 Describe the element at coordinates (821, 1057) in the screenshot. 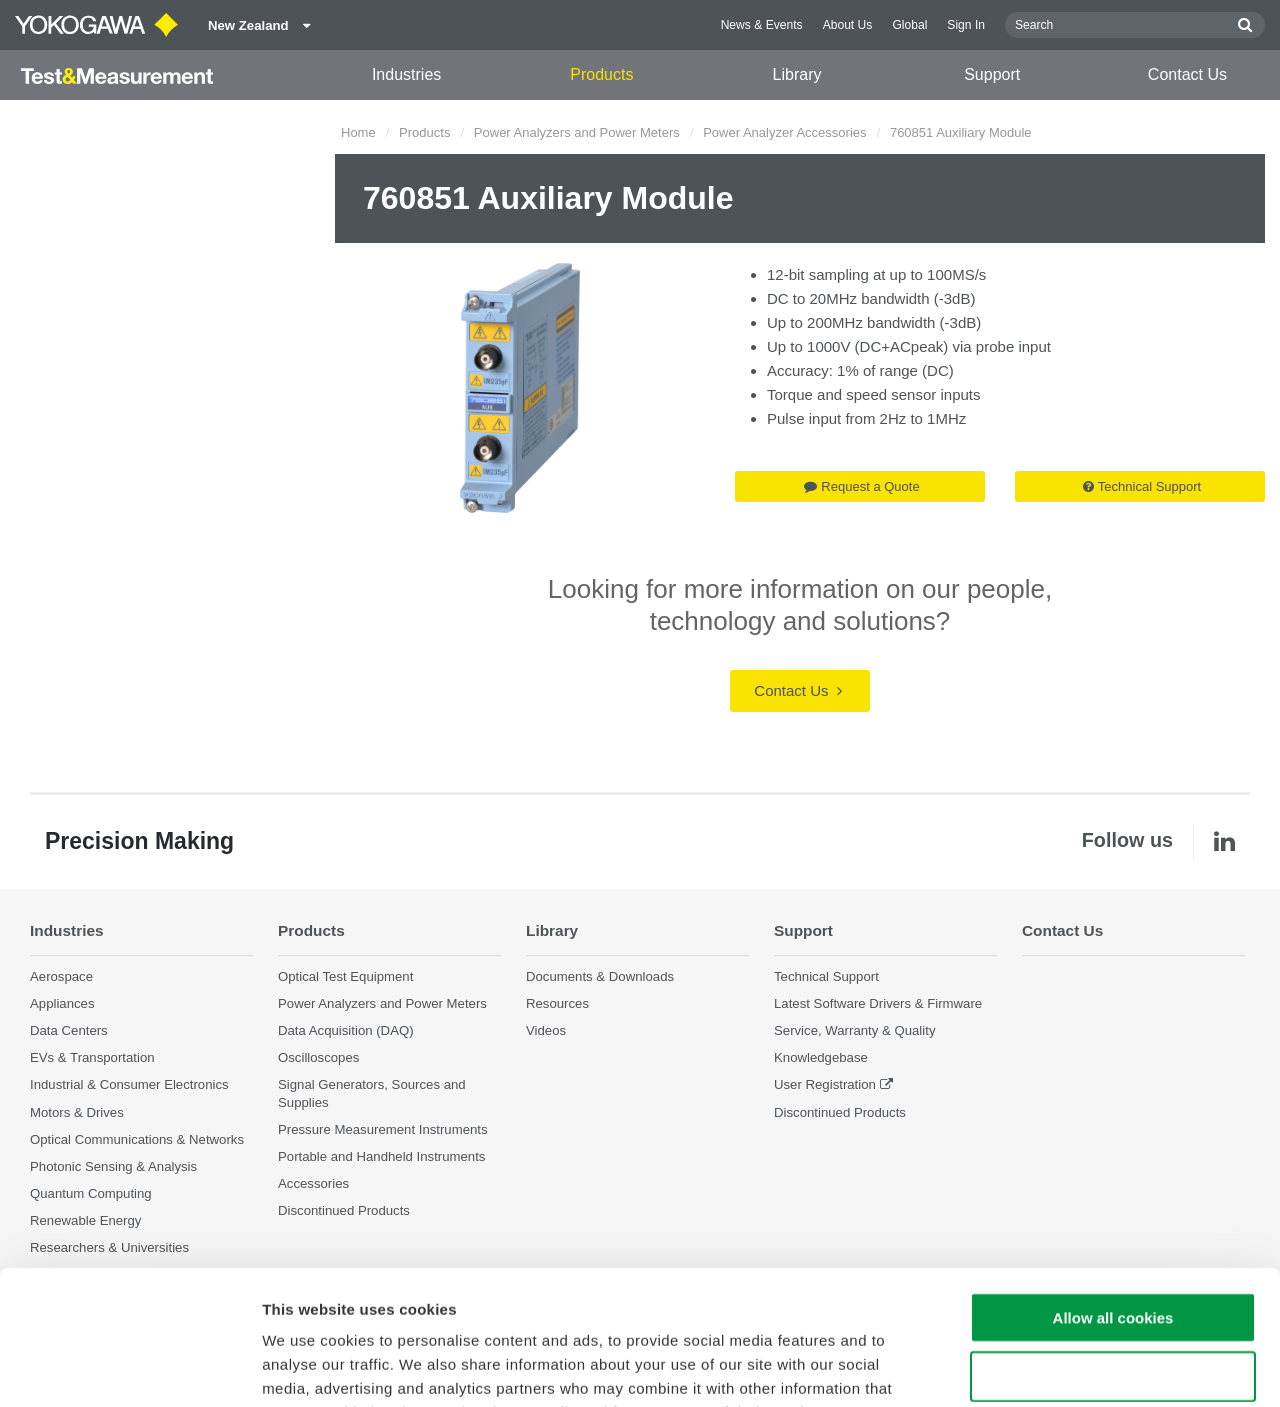

I see `Knowledgebase` at that location.